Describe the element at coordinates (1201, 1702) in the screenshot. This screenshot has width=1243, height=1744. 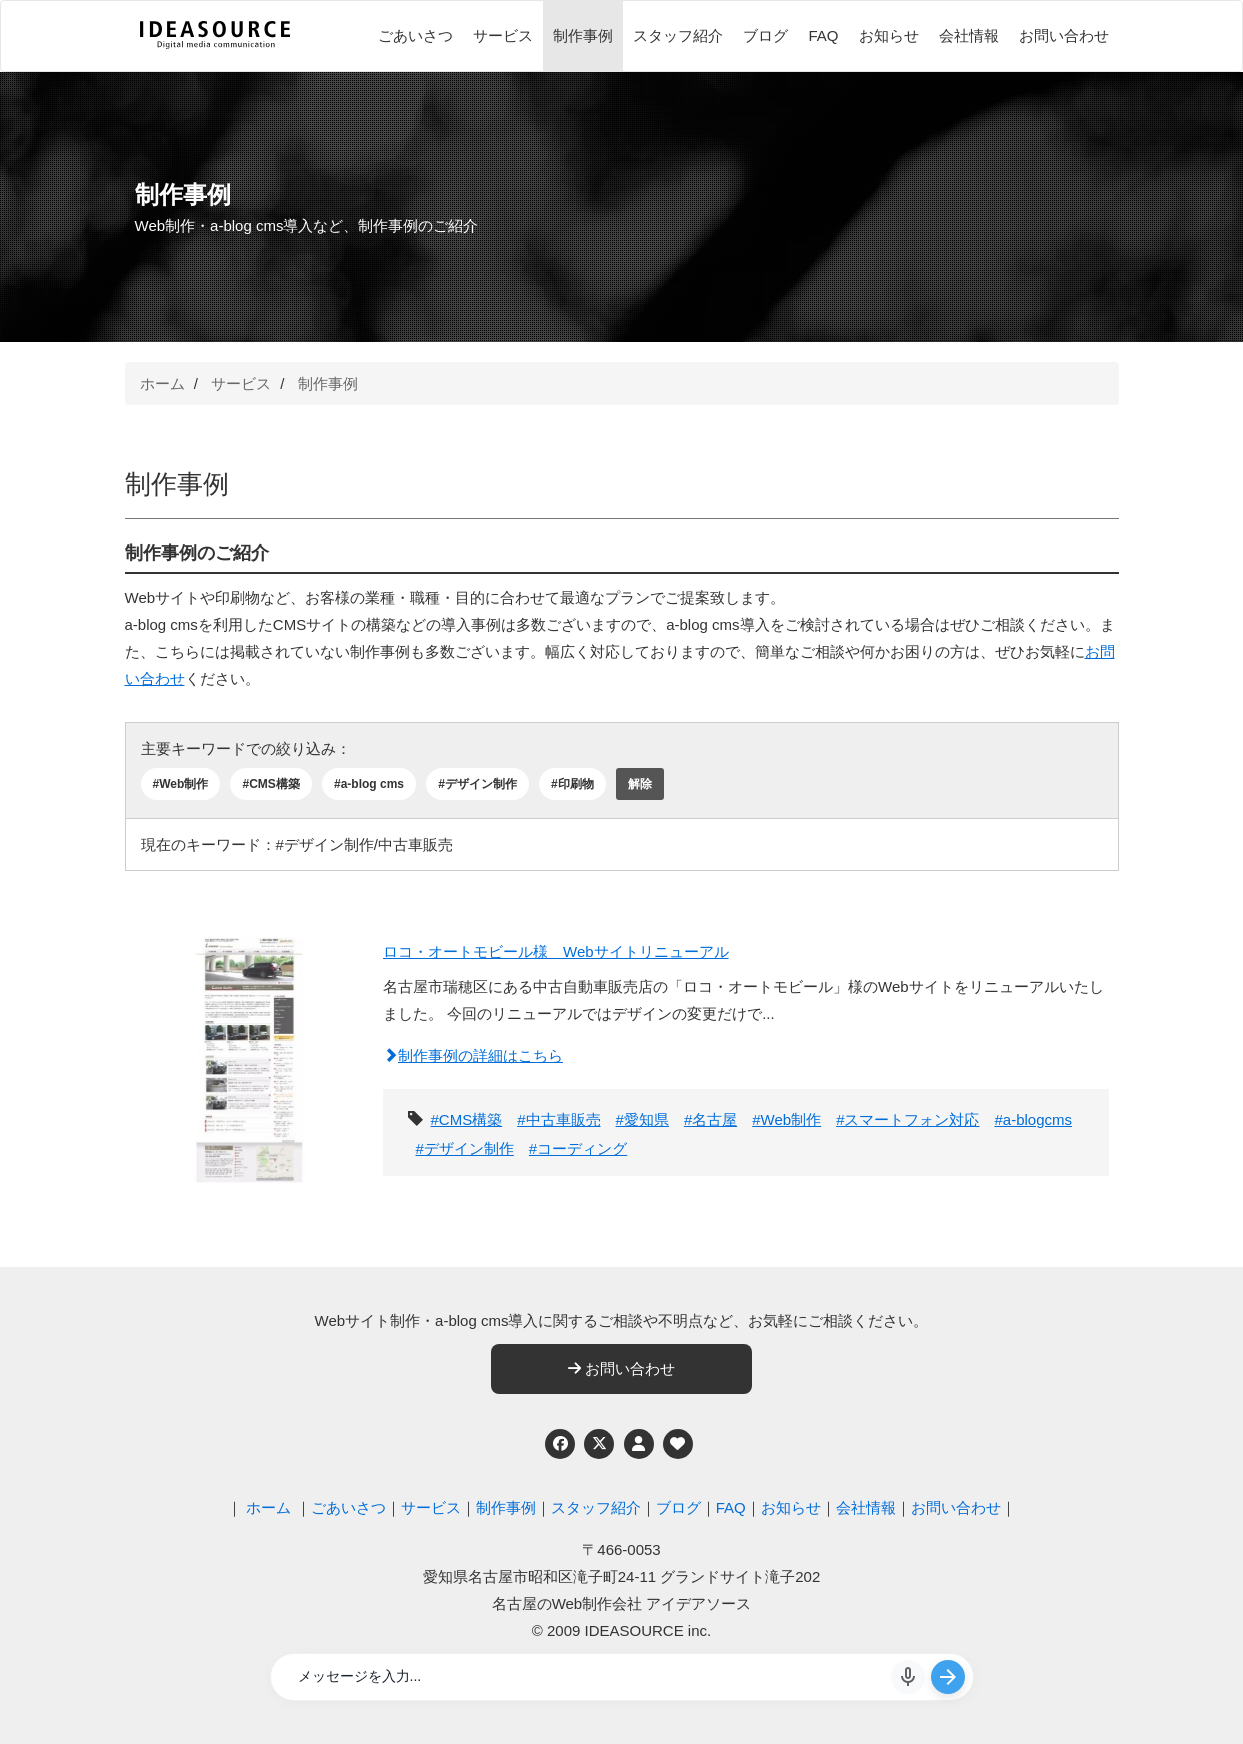
I see `ページの先頭へ` at that location.